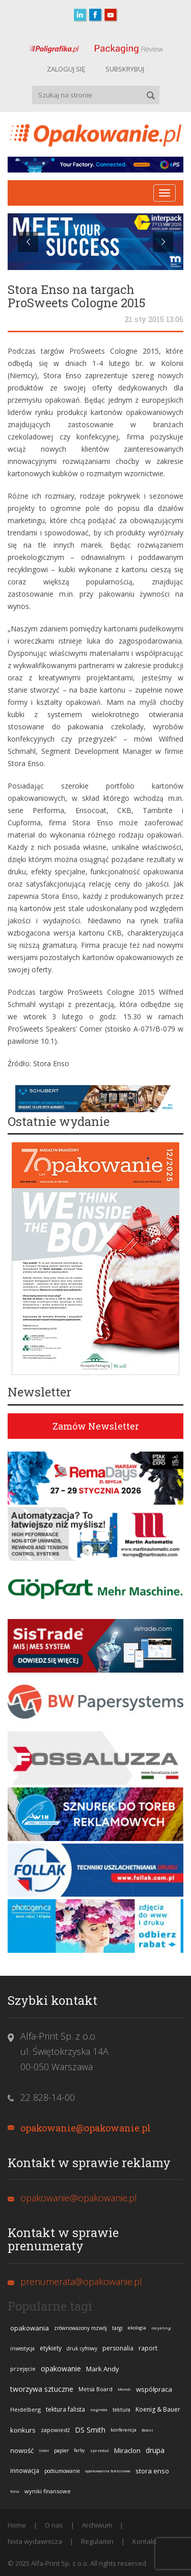  I want to click on farby, so click(79, 2450).